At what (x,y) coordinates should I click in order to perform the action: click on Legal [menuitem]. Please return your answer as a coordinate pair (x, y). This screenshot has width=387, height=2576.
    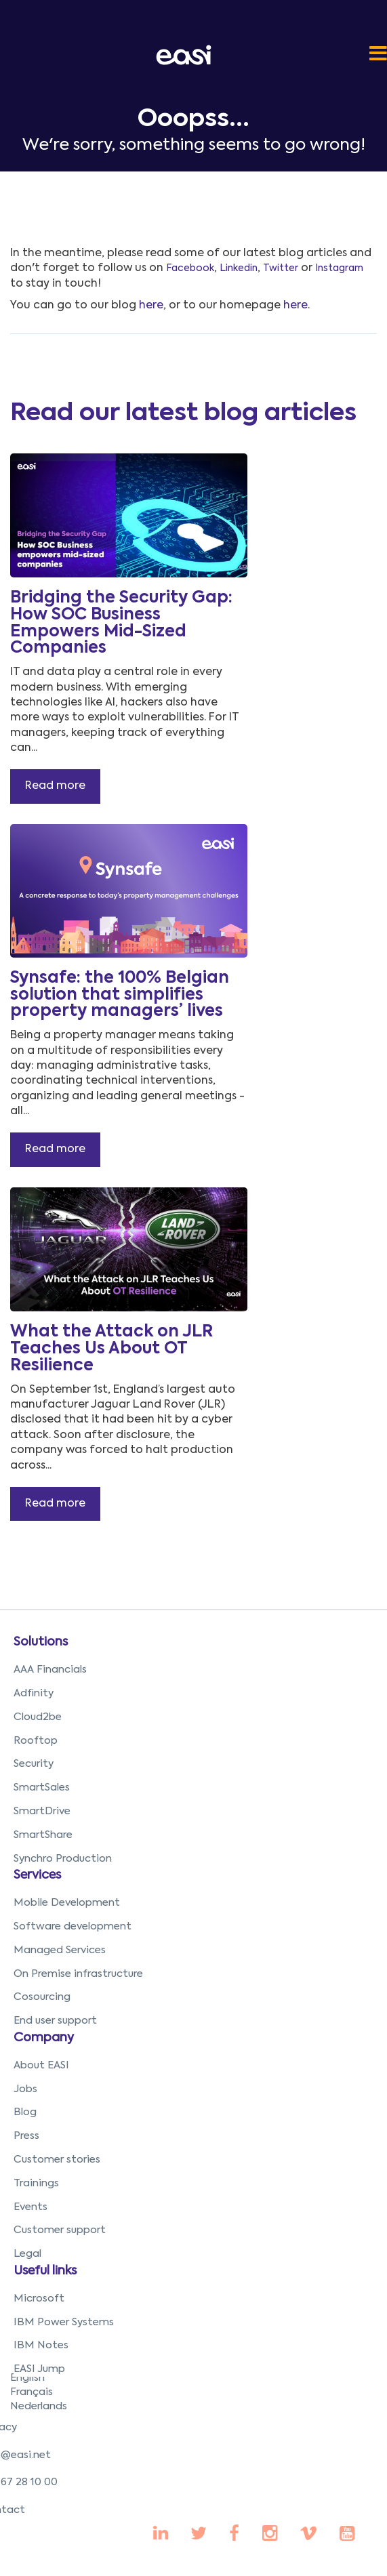
    Looking at the image, I should click on (27, 2254).